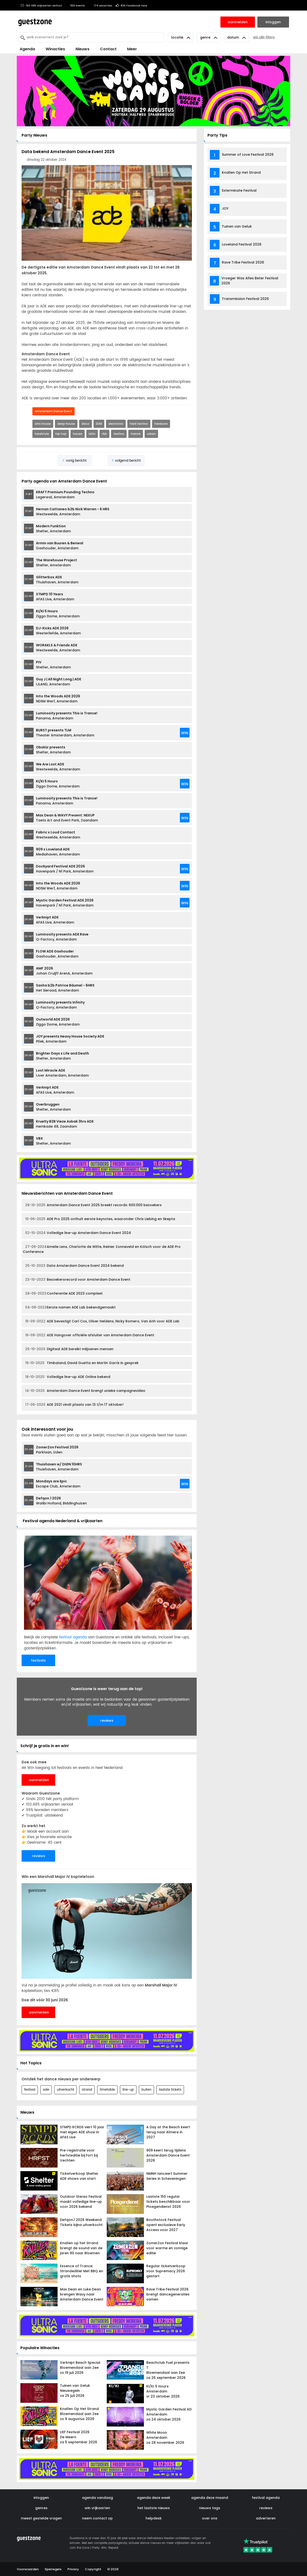 This screenshot has width=307, height=2576. What do you see at coordinates (97, 2508) in the screenshot?
I see `win vrijkaarten` at bounding box center [97, 2508].